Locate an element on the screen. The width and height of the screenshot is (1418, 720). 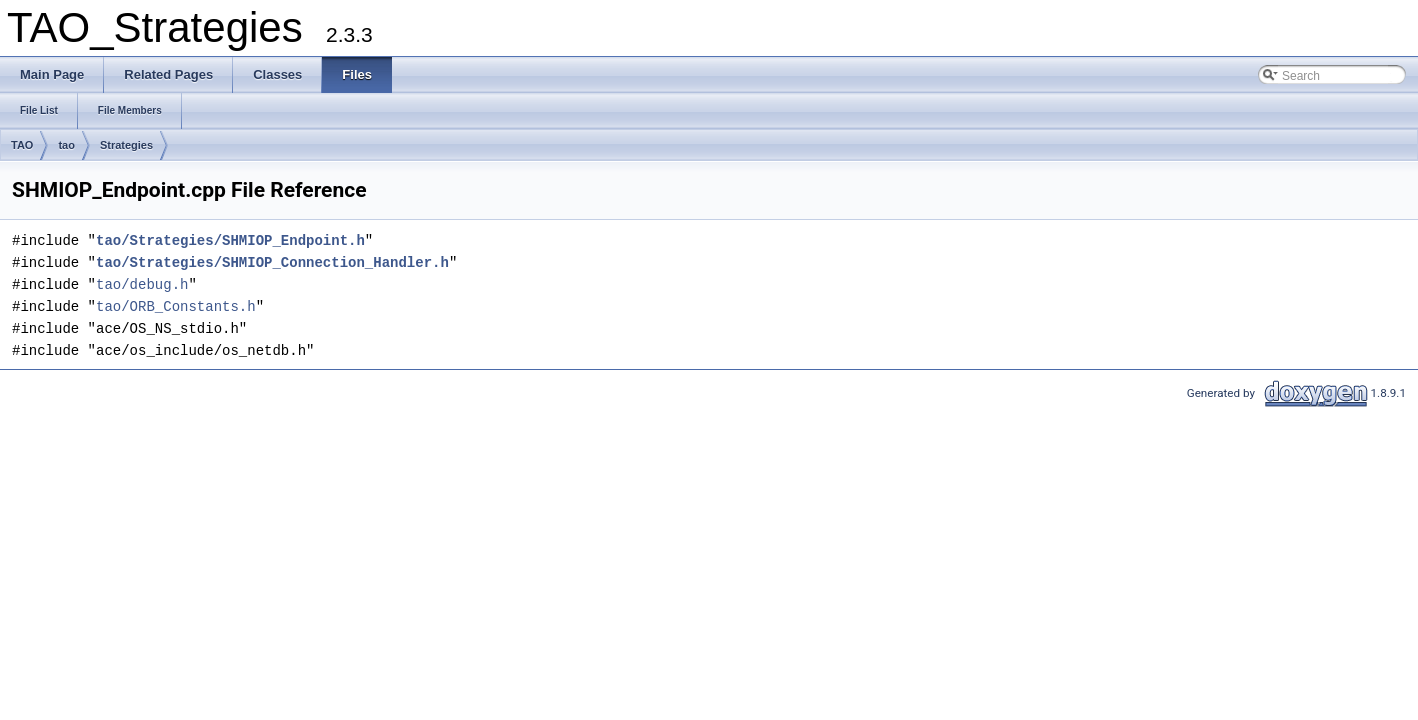
tao/Strategies/SHMIOP_Connection_Handler.h is located at coordinates (272, 262).